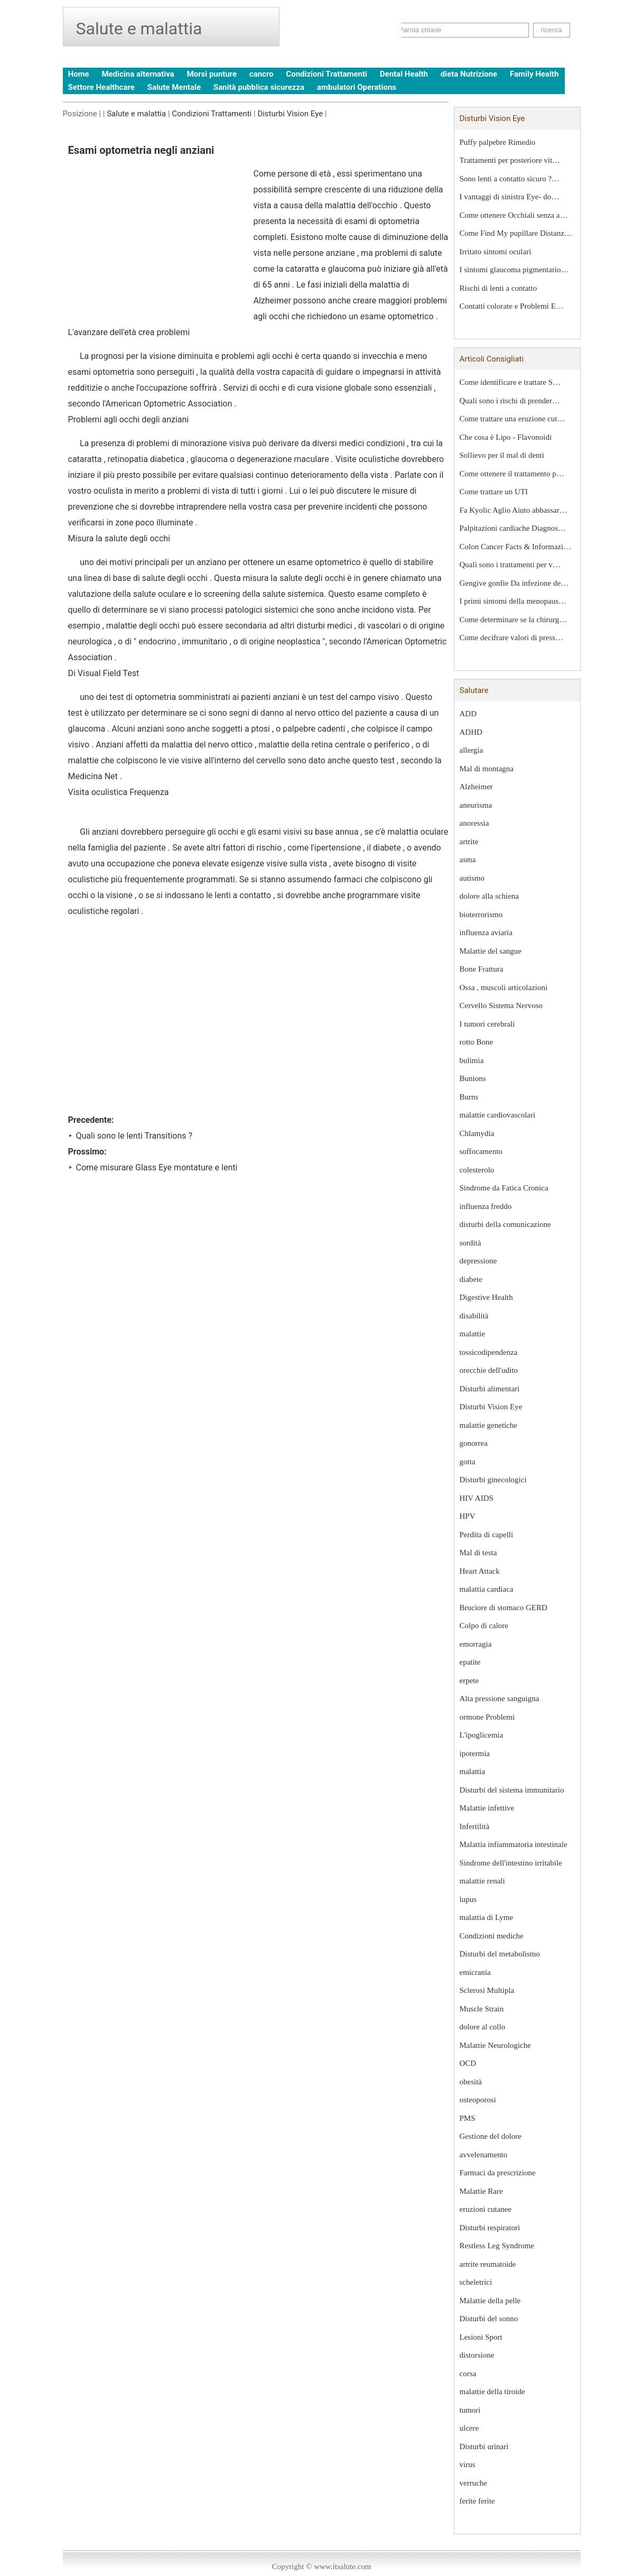 The image size is (643, 2576). What do you see at coordinates (494, 491) in the screenshot?
I see `Come trattare un UTI` at bounding box center [494, 491].